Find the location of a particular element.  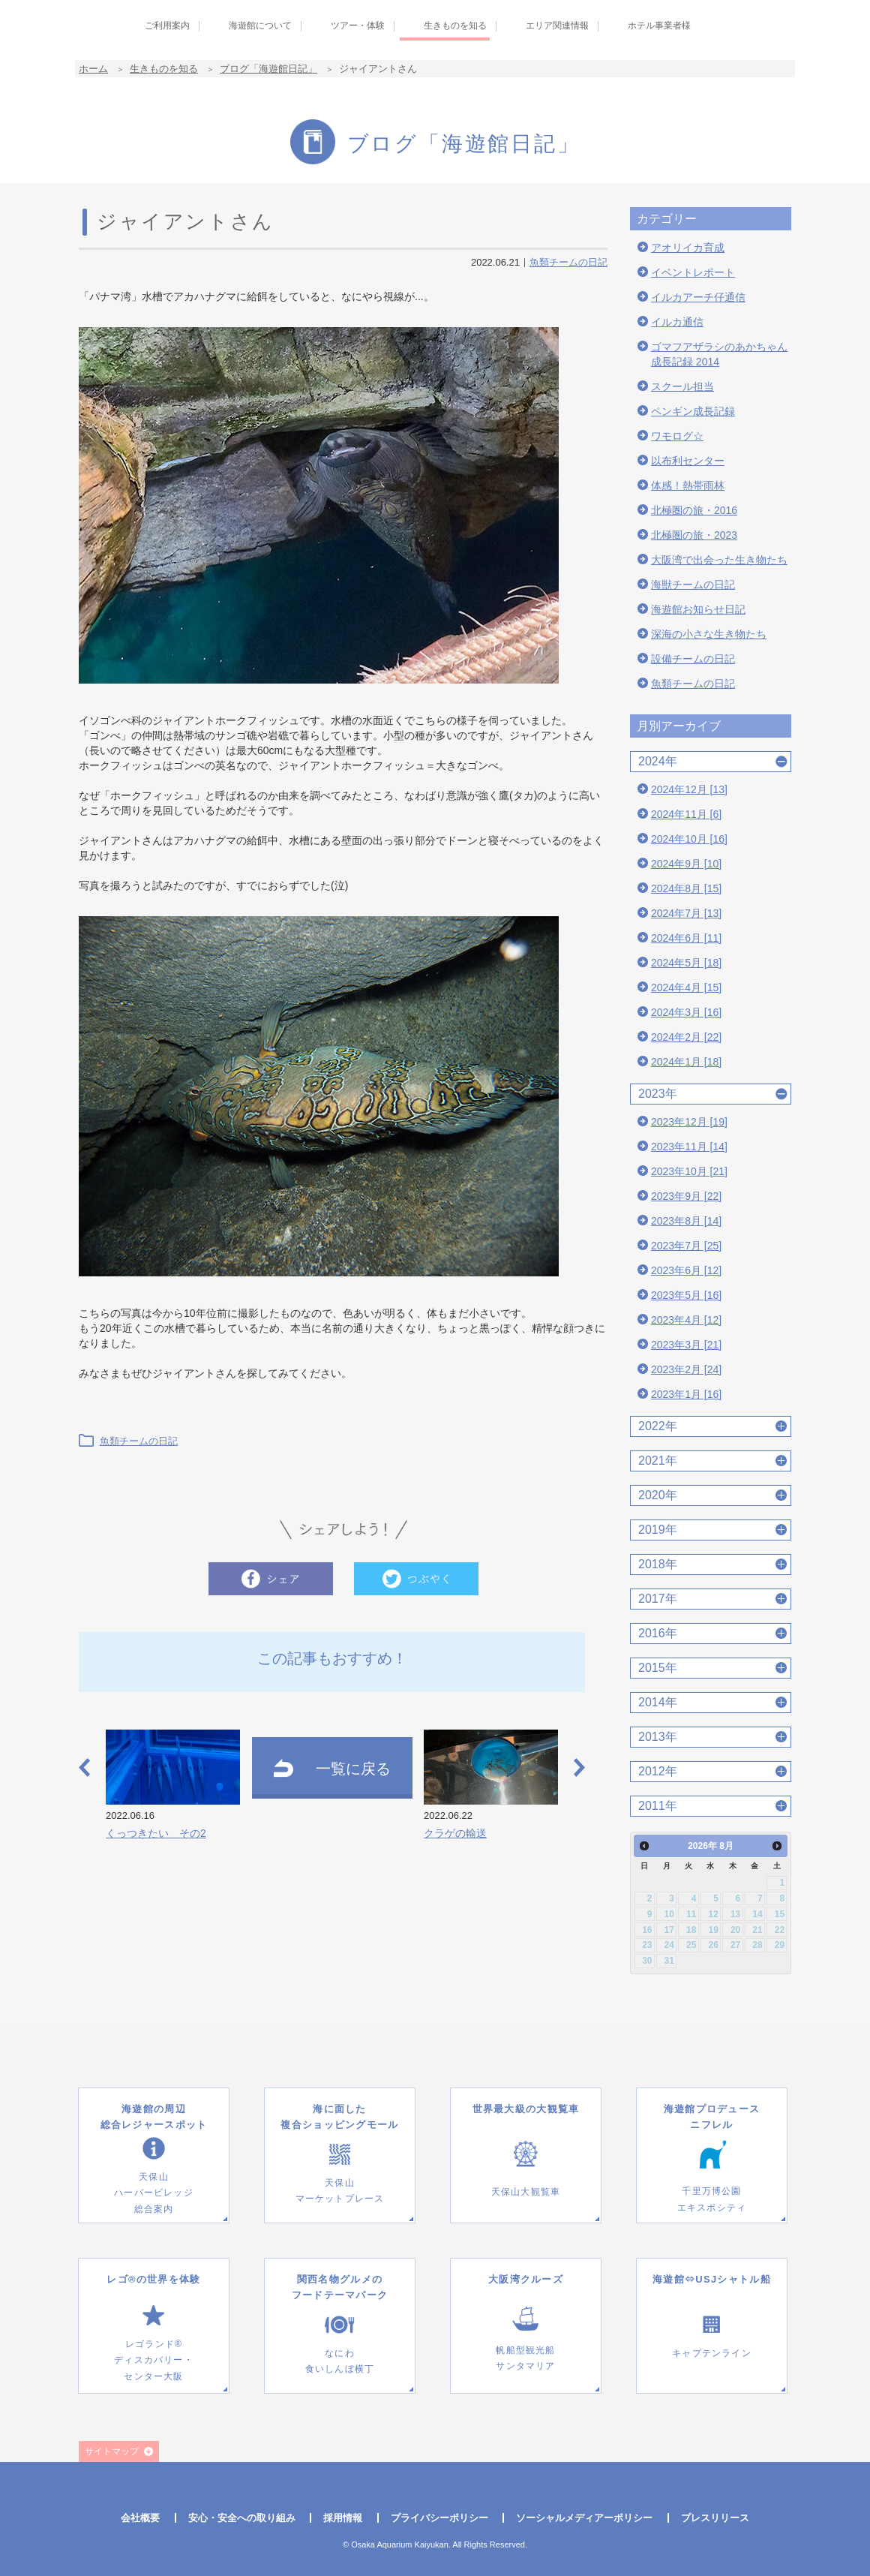

イベントレポート is located at coordinates (693, 272).